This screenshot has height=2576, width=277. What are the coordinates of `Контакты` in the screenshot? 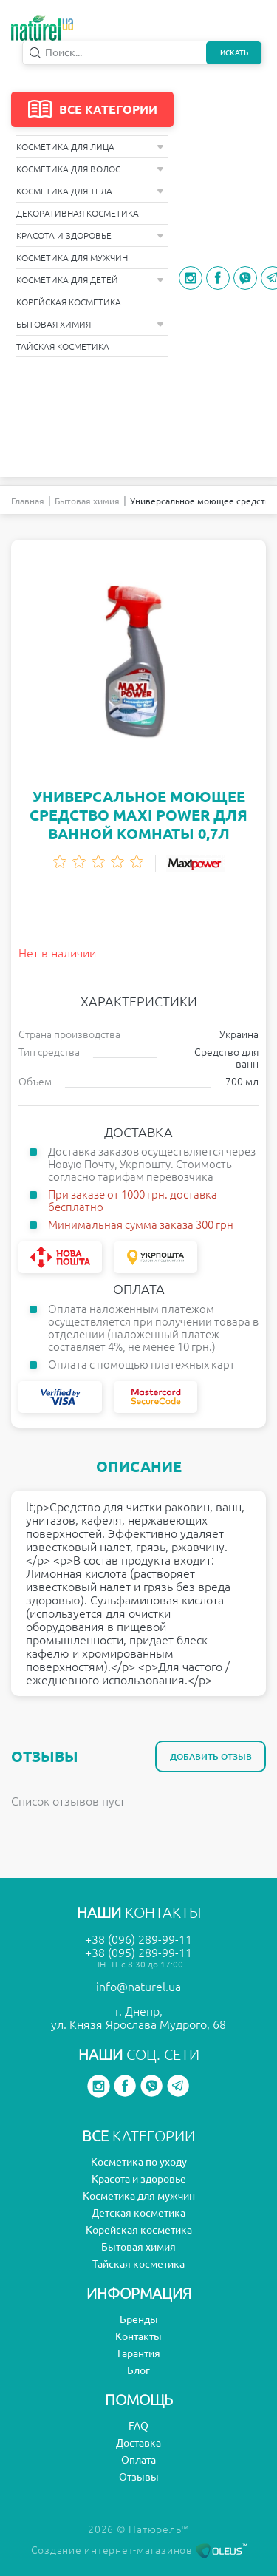 It's located at (138, 2336).